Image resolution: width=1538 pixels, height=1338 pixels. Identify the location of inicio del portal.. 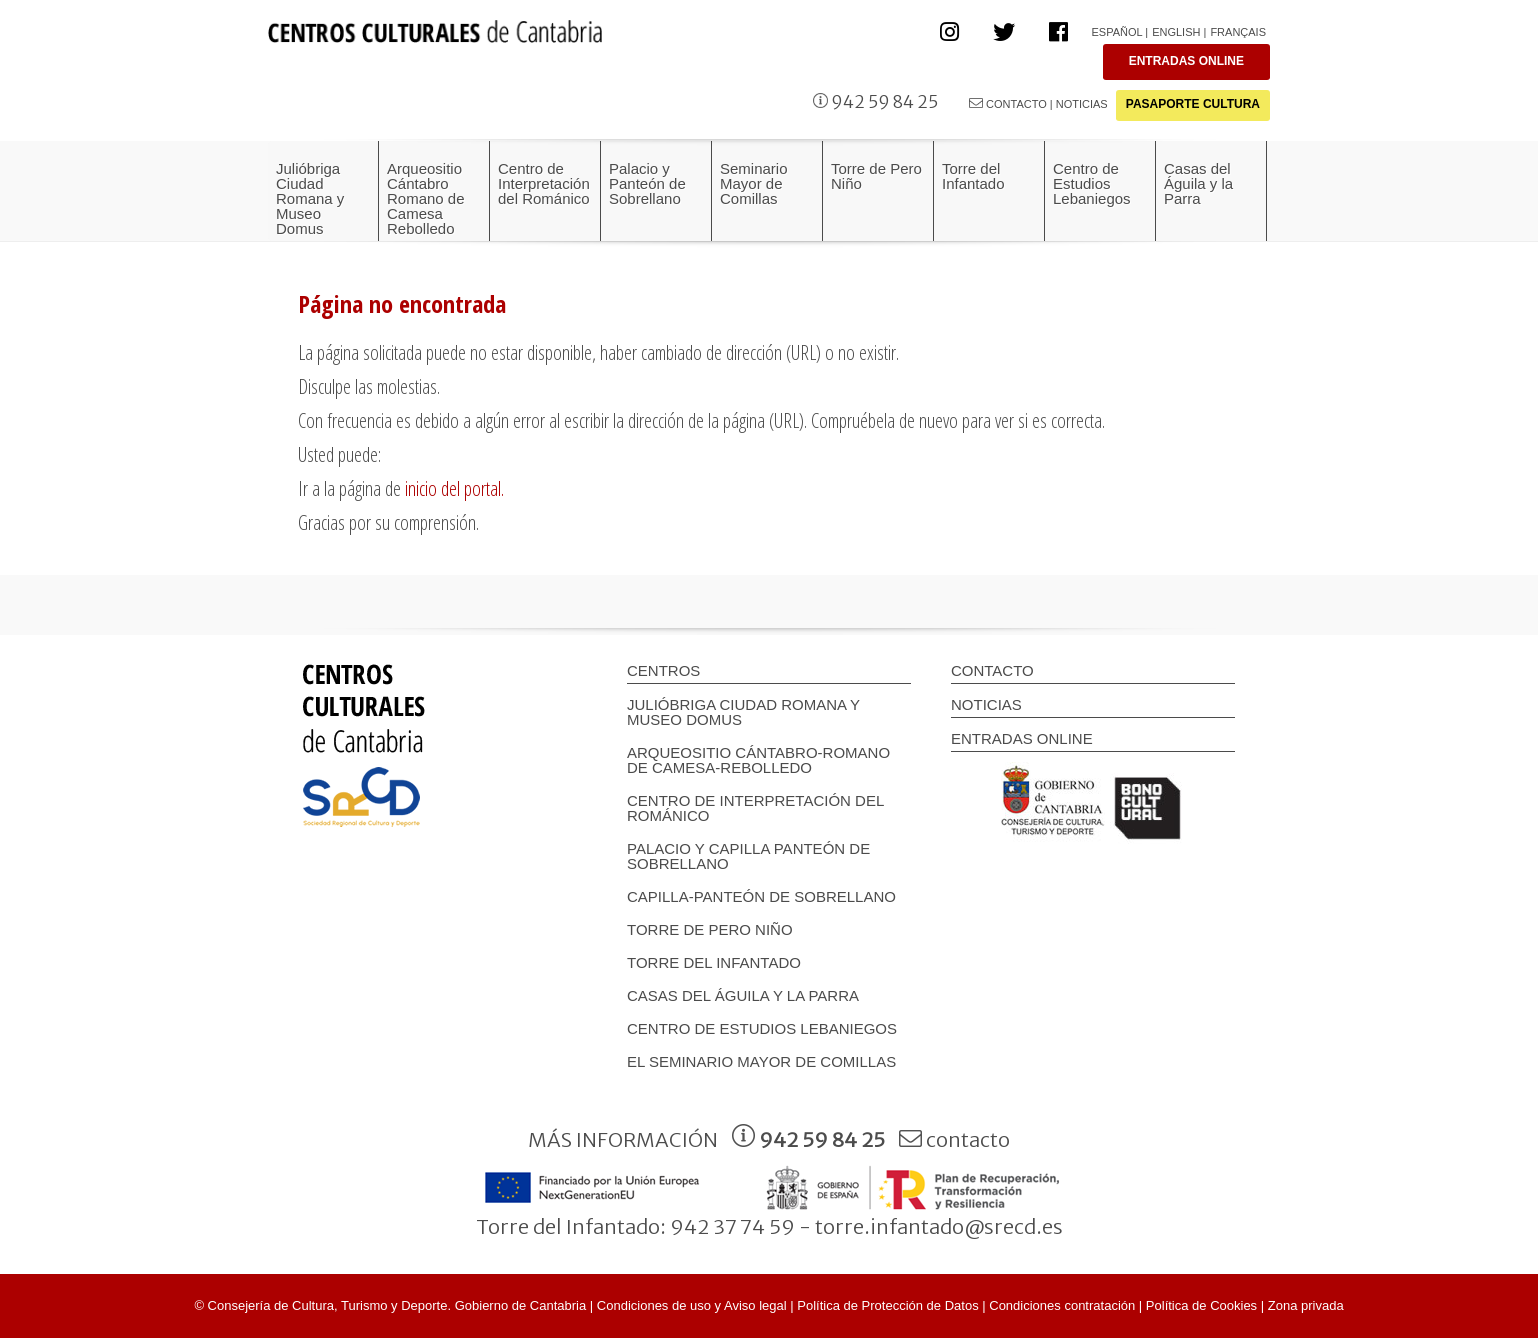
(454, 488).